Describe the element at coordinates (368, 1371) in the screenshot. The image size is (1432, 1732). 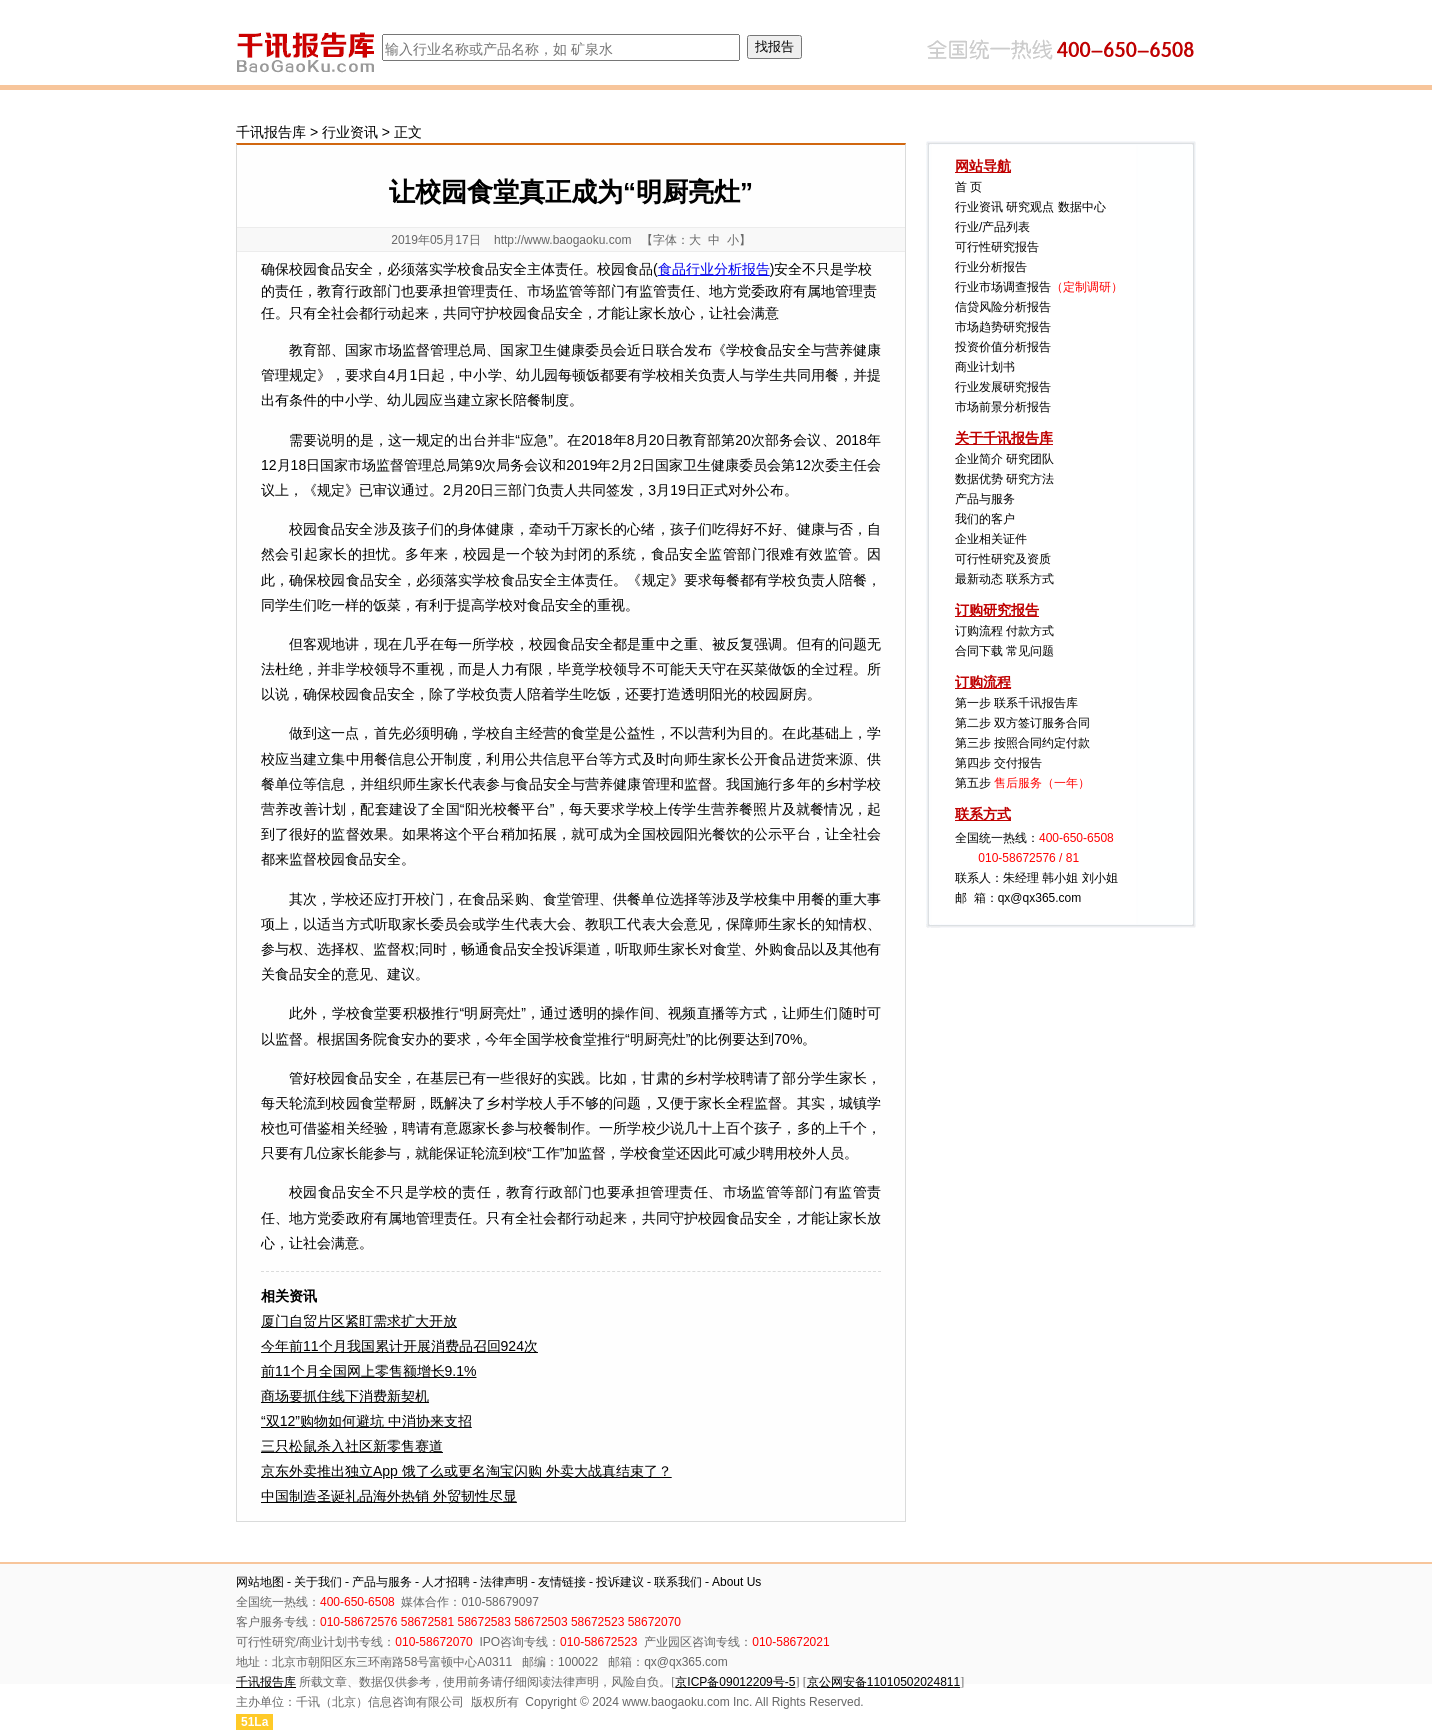
I see `前11个月全国网上零售额增长9.1%` at that location.